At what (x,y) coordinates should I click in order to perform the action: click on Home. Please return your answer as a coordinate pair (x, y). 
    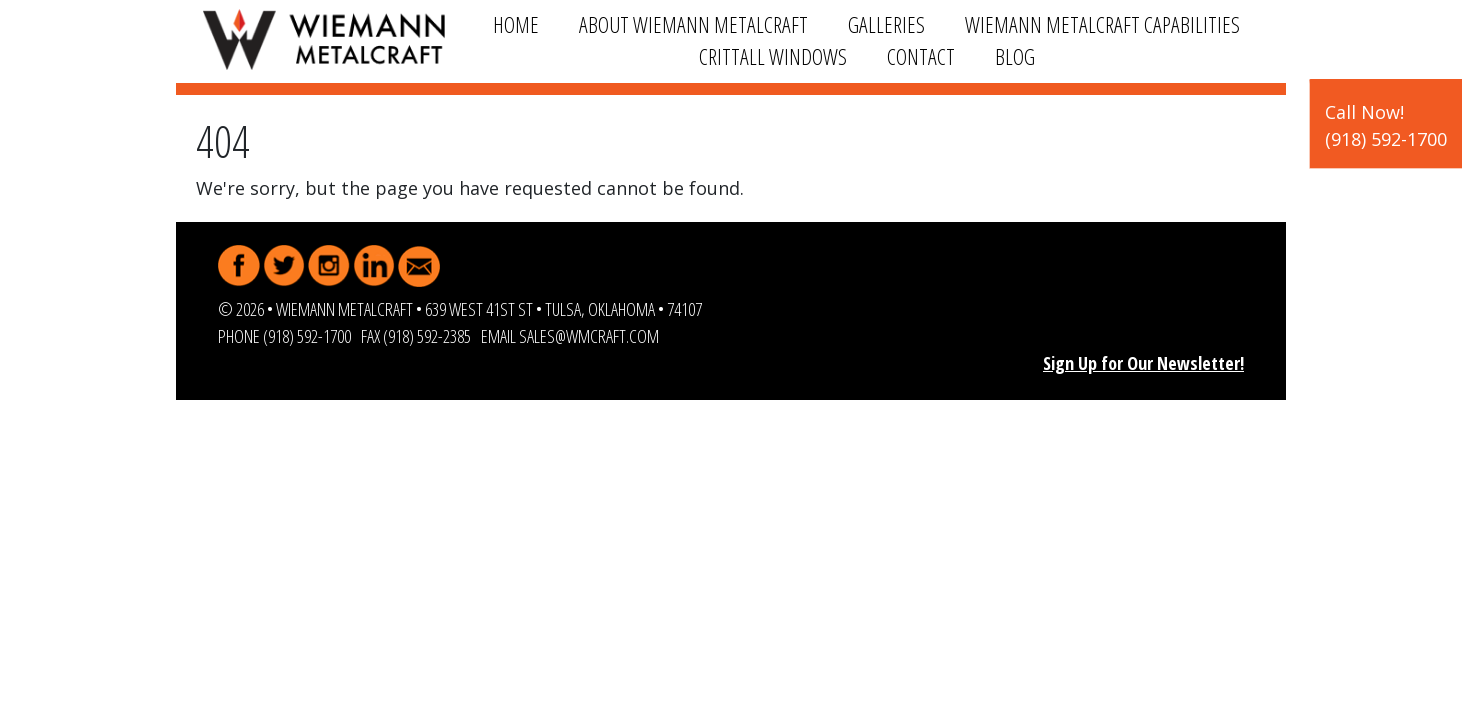
    Looking at the image, I should click on (516, 24).